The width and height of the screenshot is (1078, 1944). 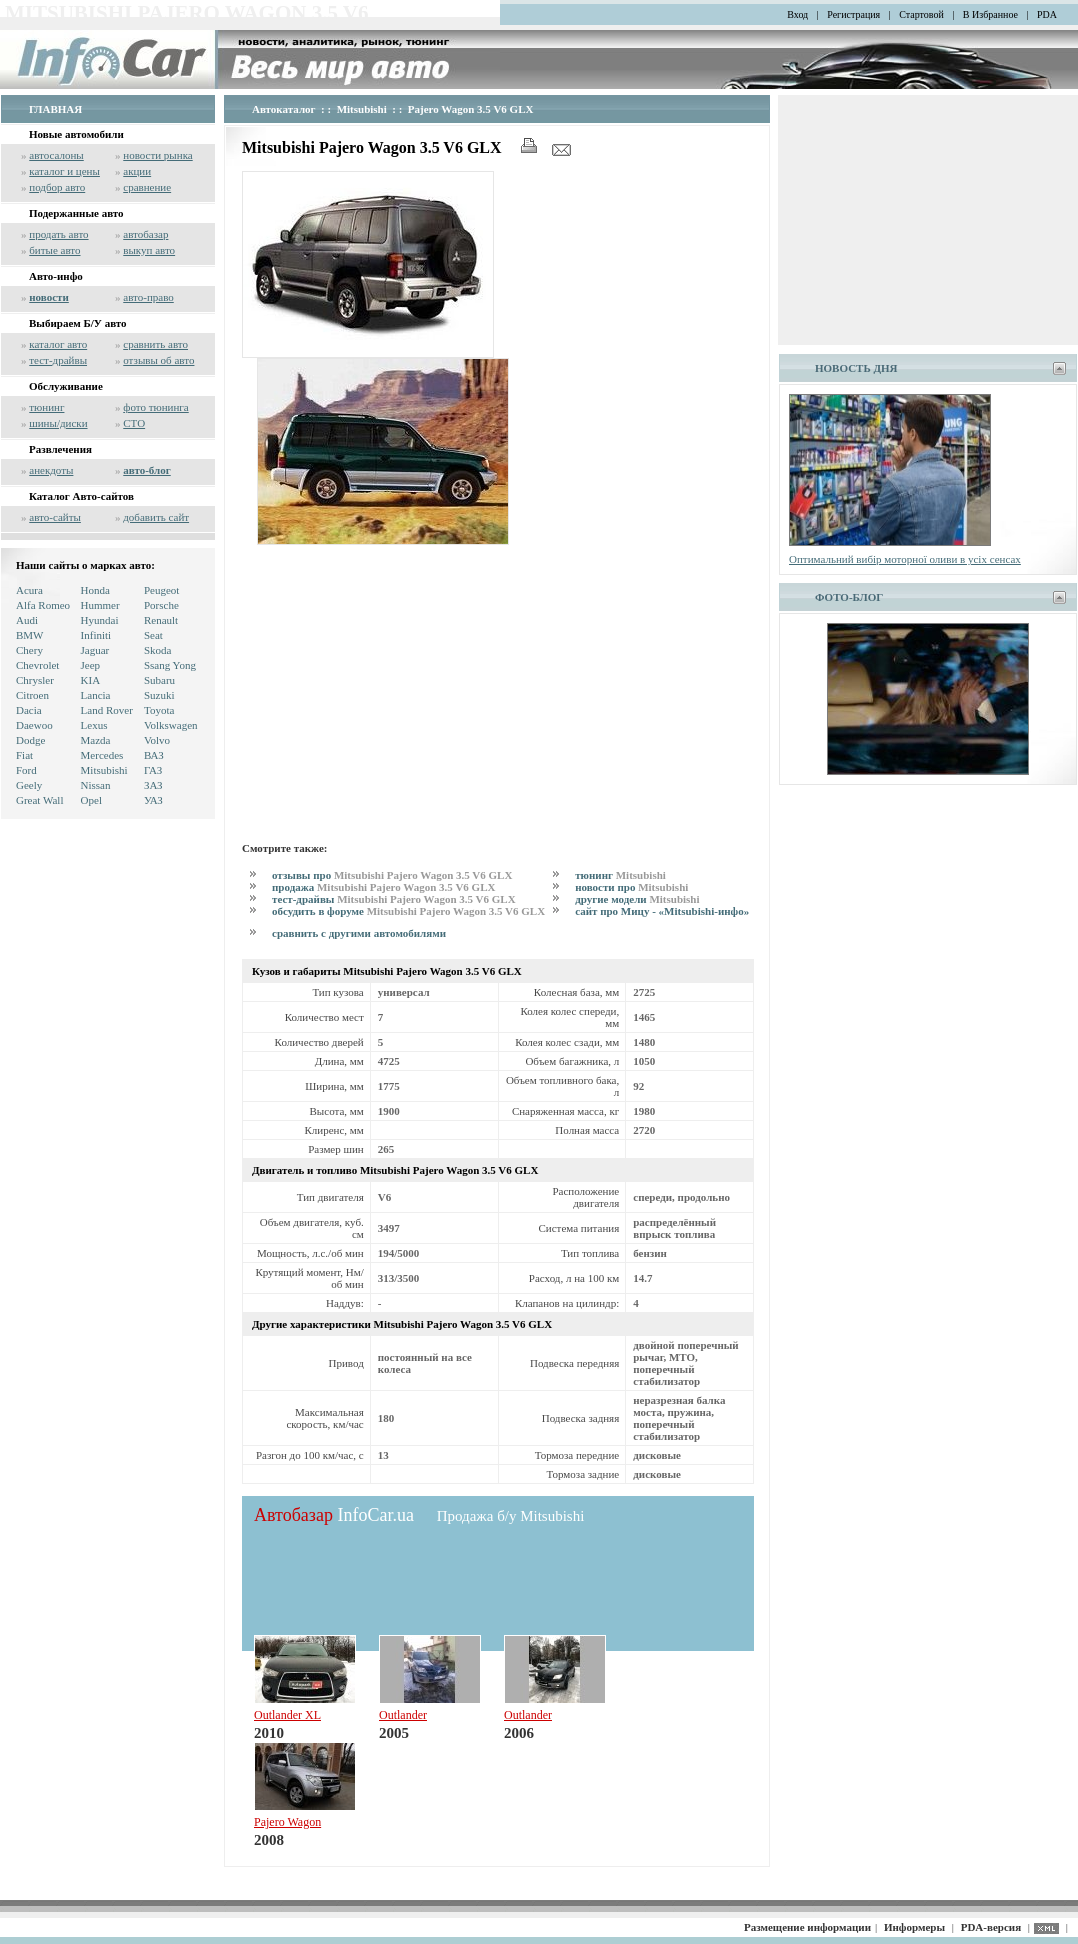 I want to click on ГАЗ, so click(x=153, y=770).